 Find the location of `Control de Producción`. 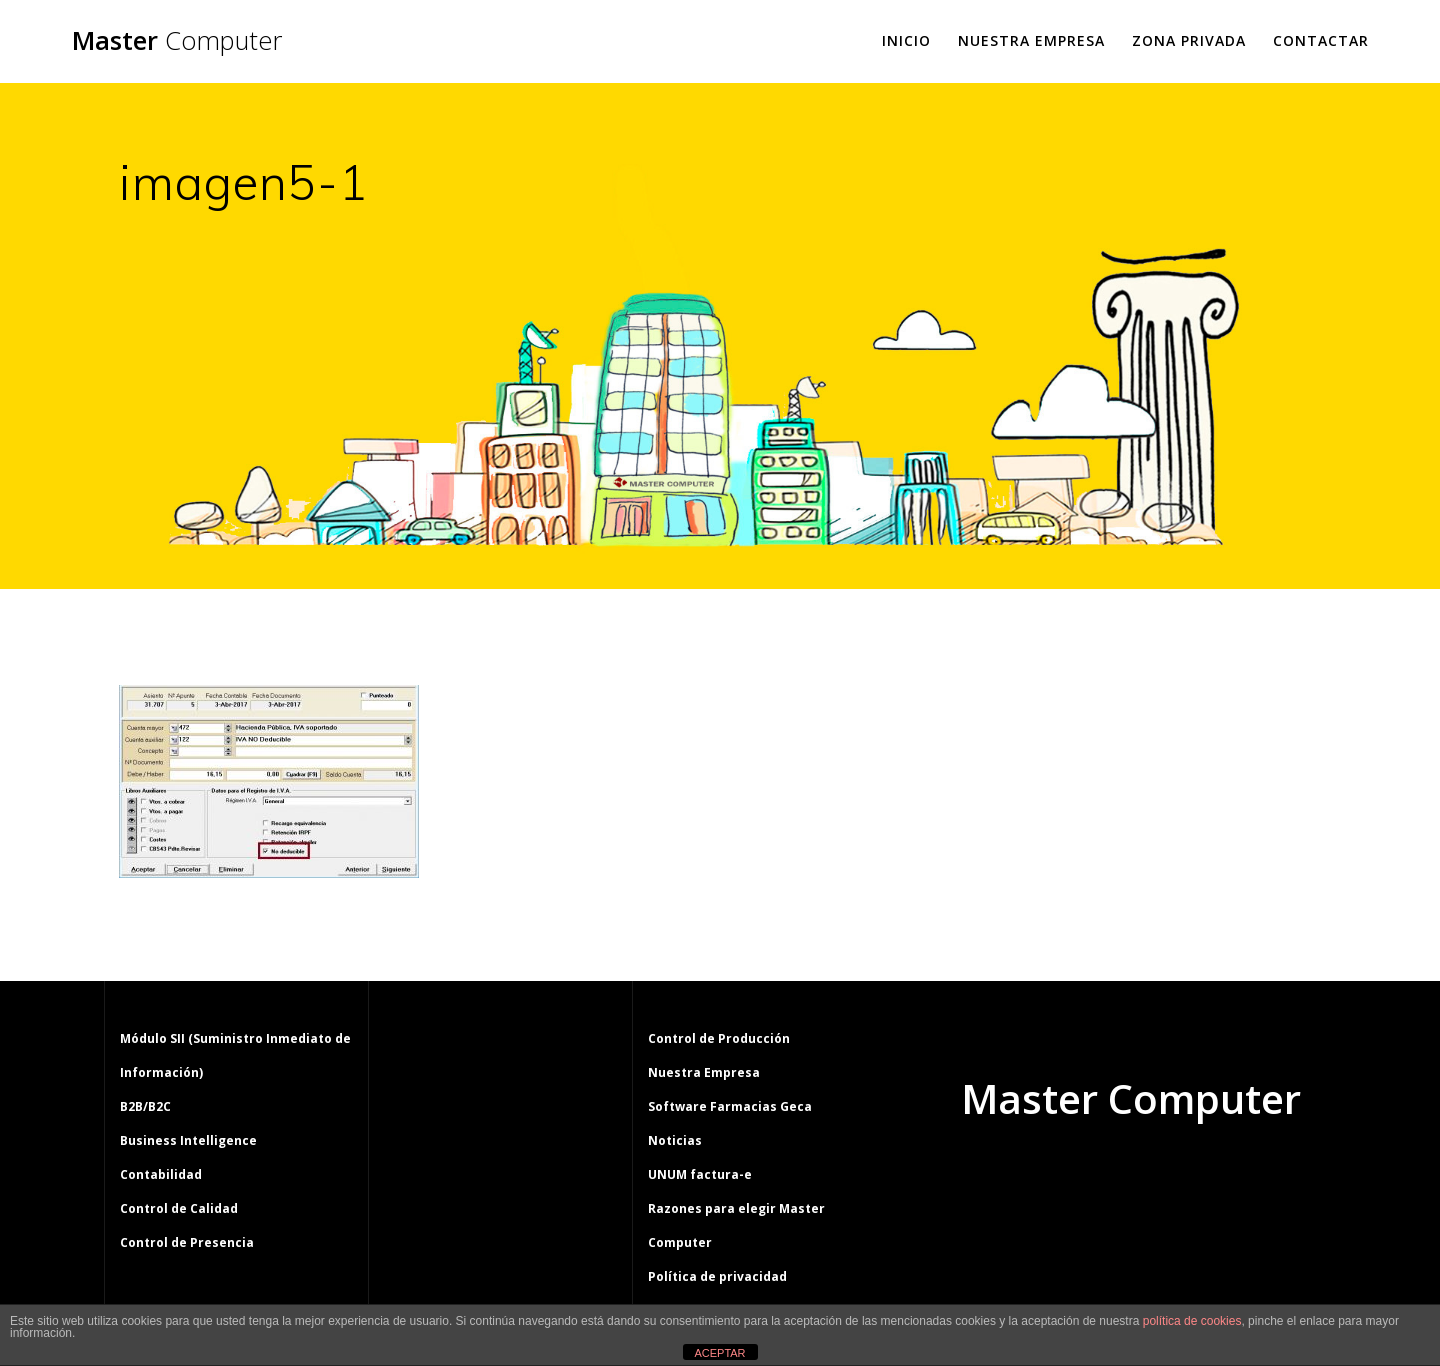

Control de Producción is located at coordinates (719, 1038).